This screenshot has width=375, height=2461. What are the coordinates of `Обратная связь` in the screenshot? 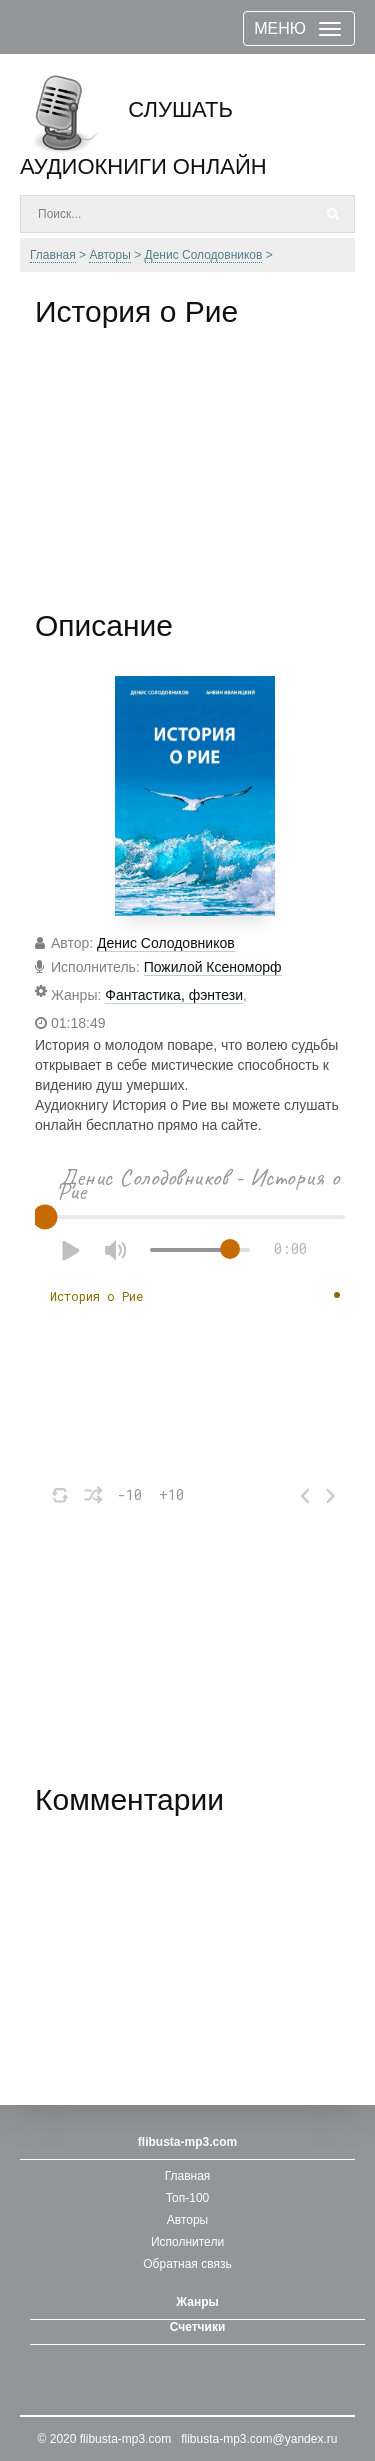 It's located at (187, 2264).